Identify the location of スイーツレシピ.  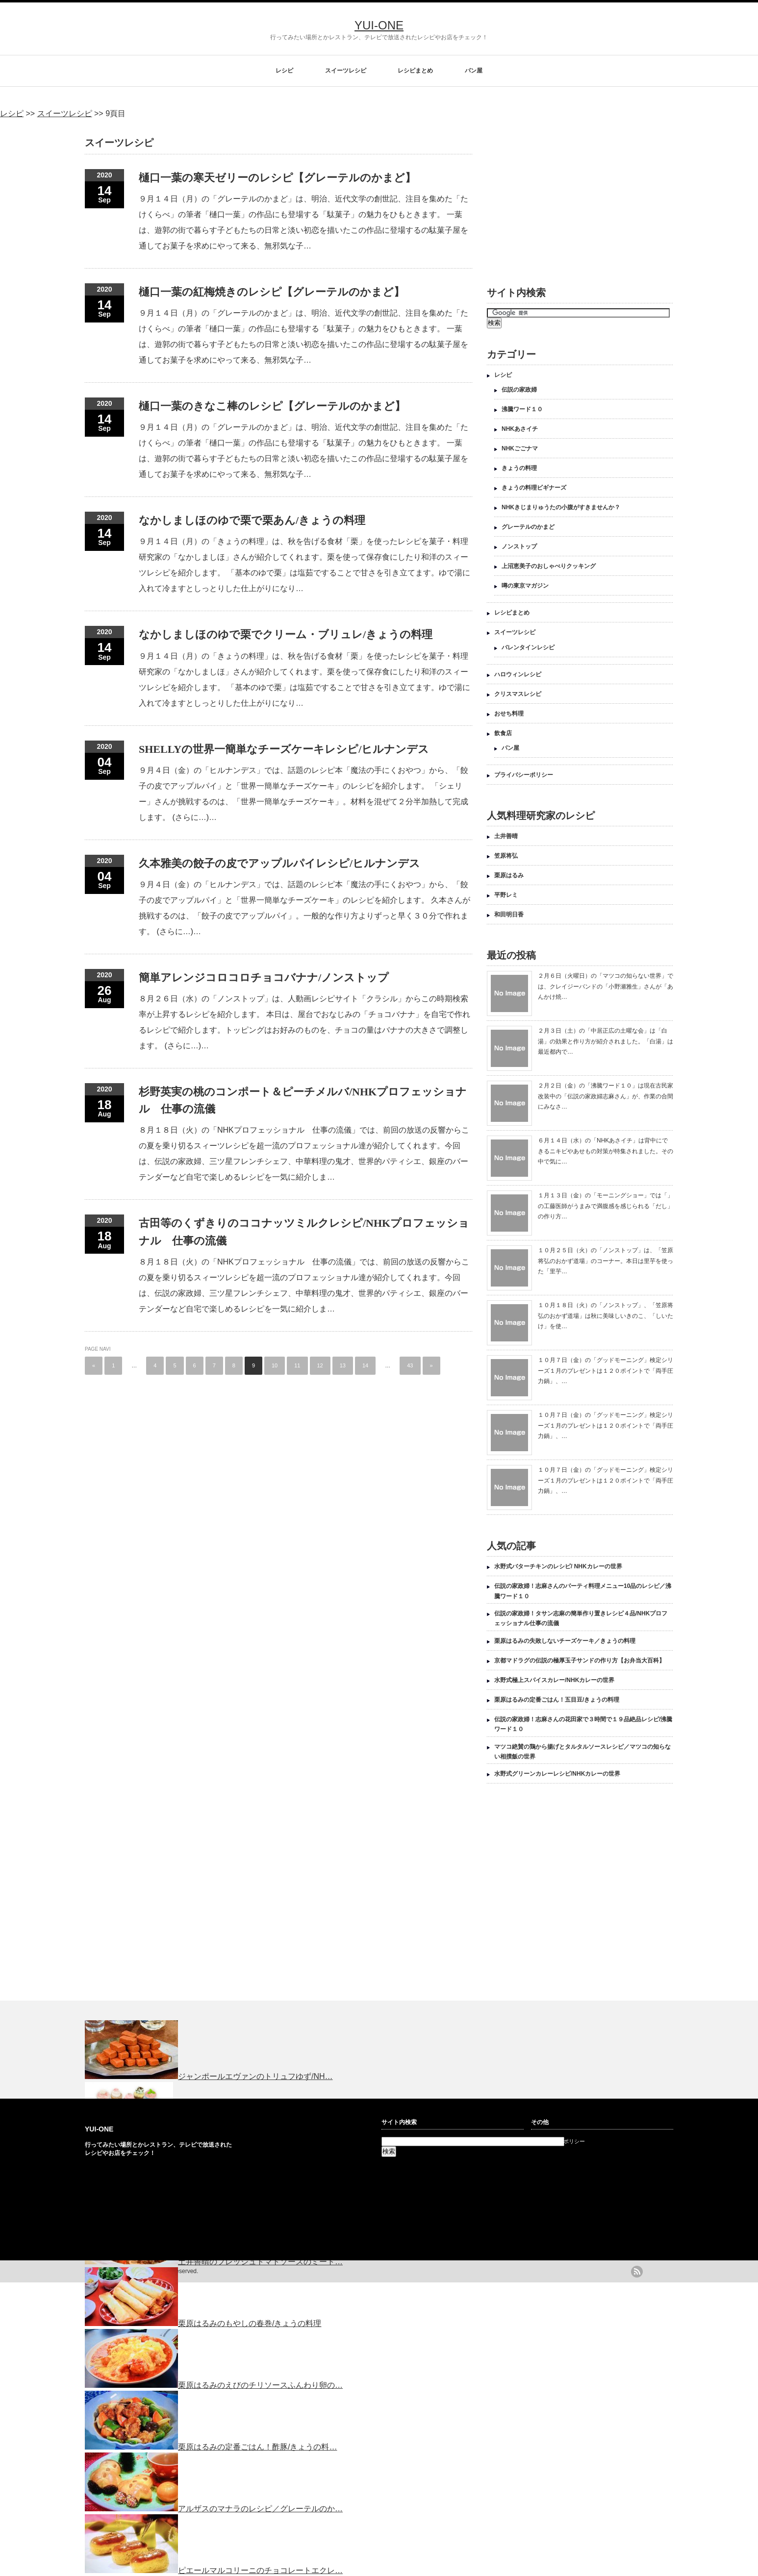
(345, 70).